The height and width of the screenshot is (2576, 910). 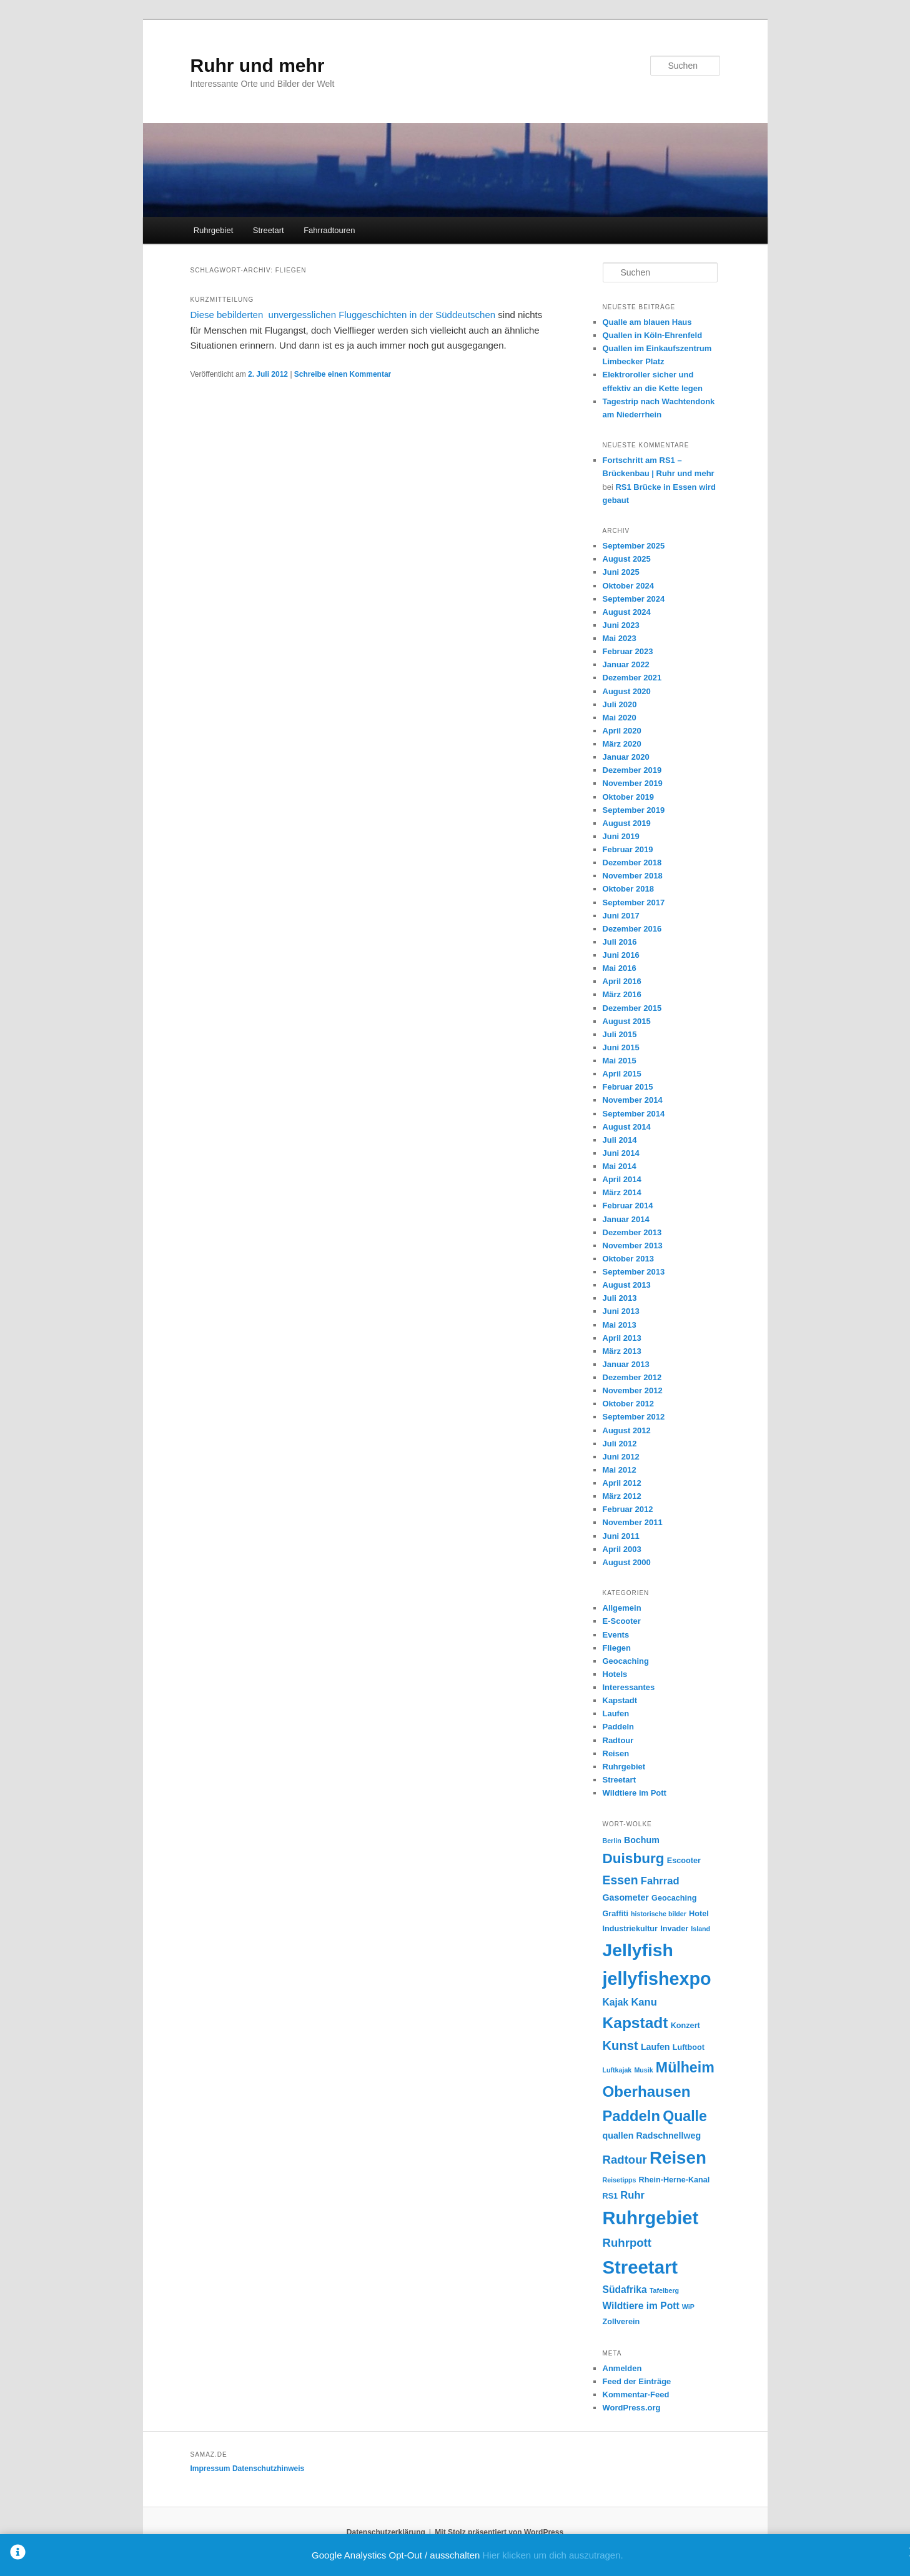 What do you see at coordinates (625, 2159) in the screenshot?
I see `Radtour [Radtour (9 Einträge)]` at bounding box center [625, 2159].